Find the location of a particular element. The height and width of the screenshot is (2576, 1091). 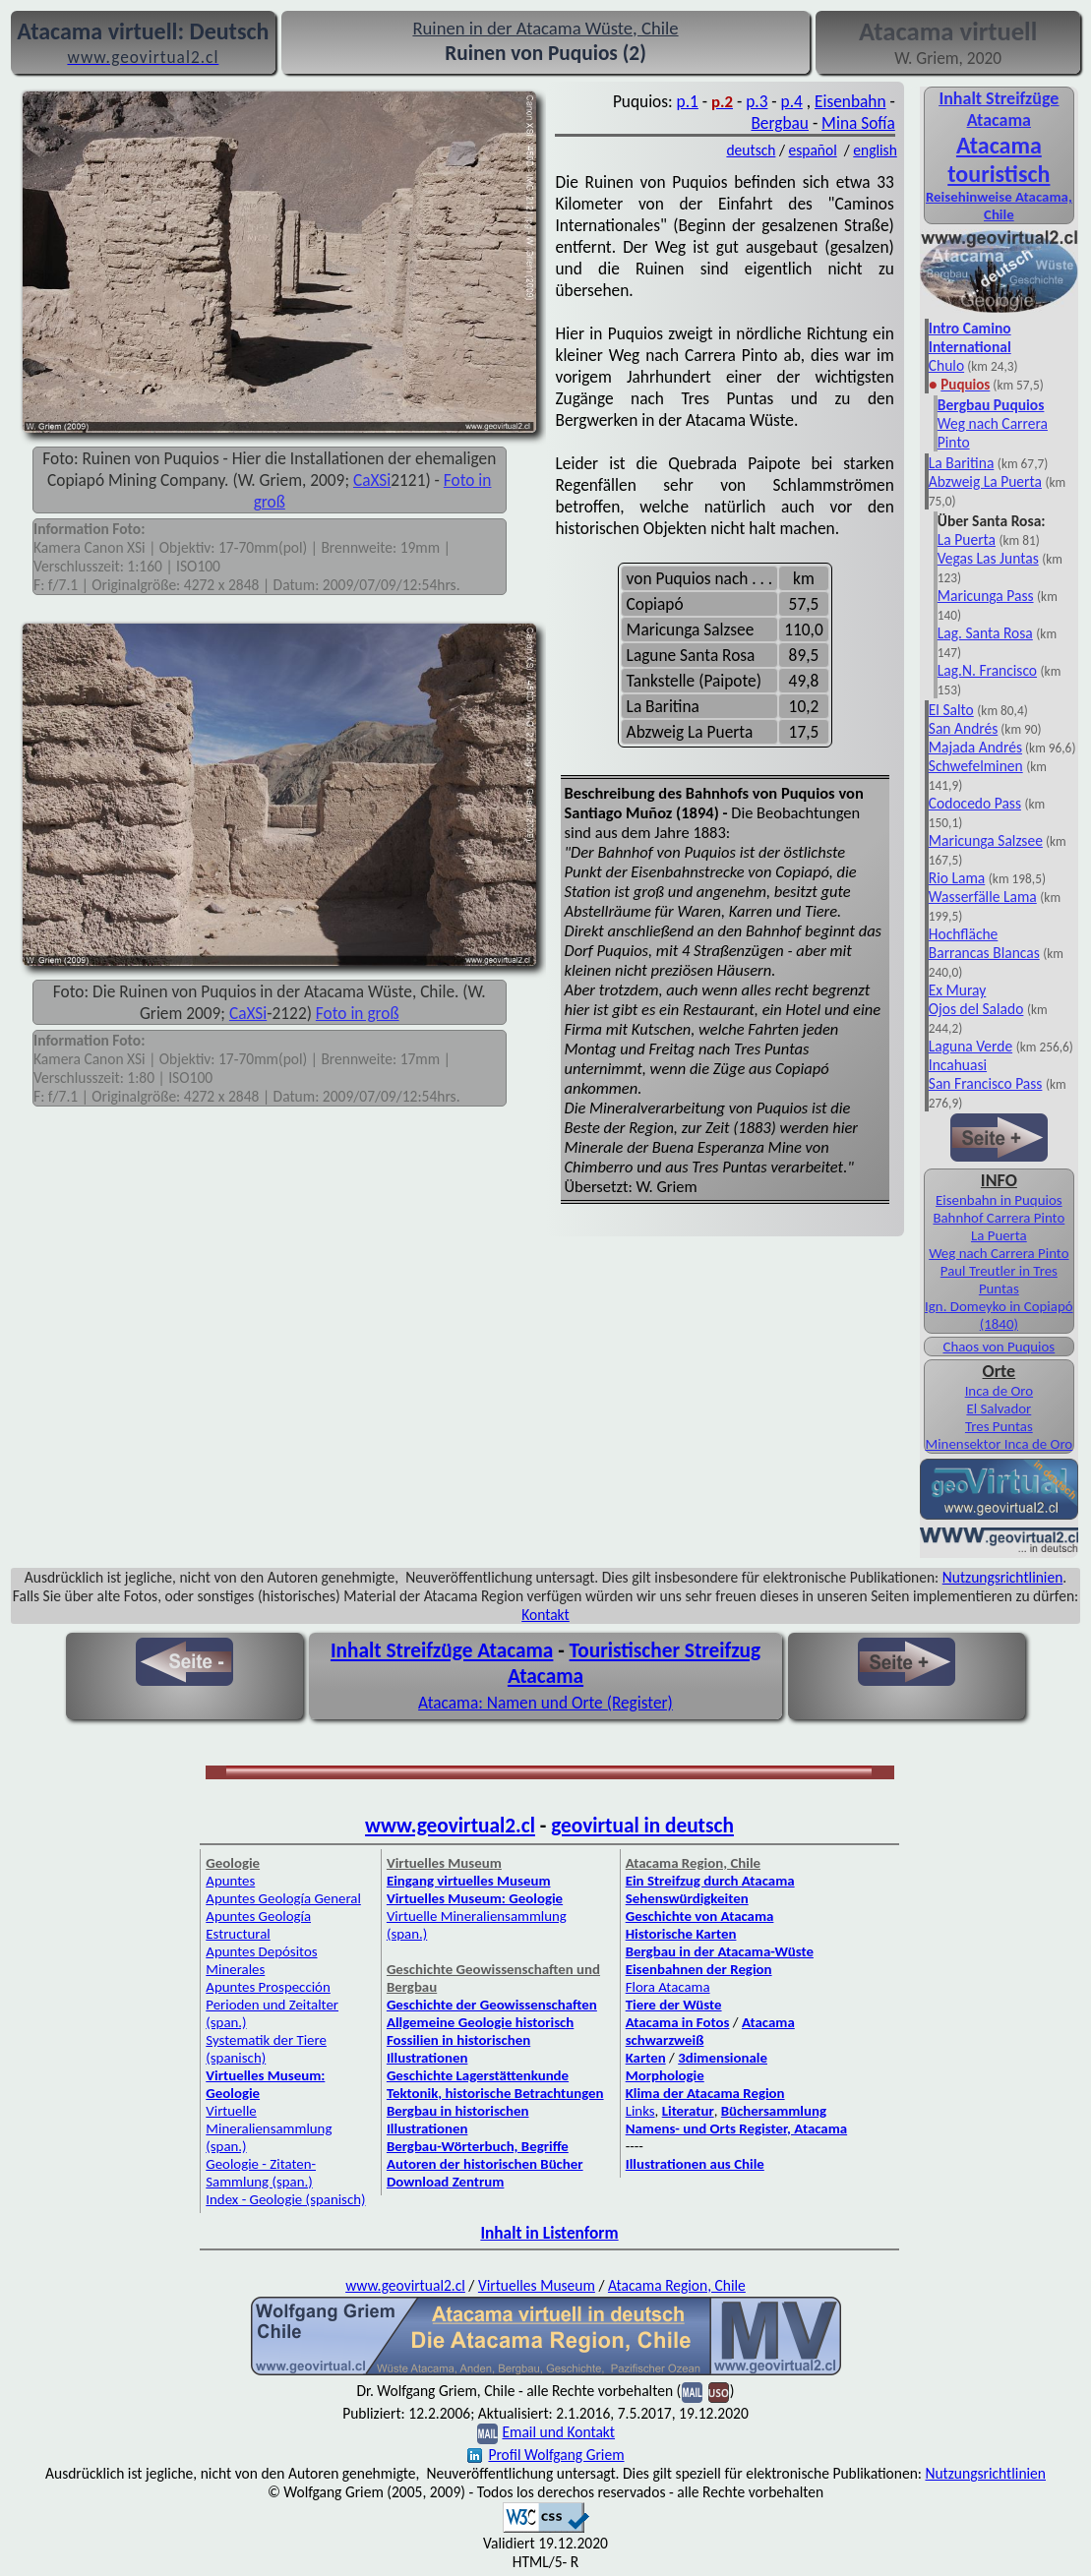

Apuntes Geología Estructural is located at coordinates (258, 1925).